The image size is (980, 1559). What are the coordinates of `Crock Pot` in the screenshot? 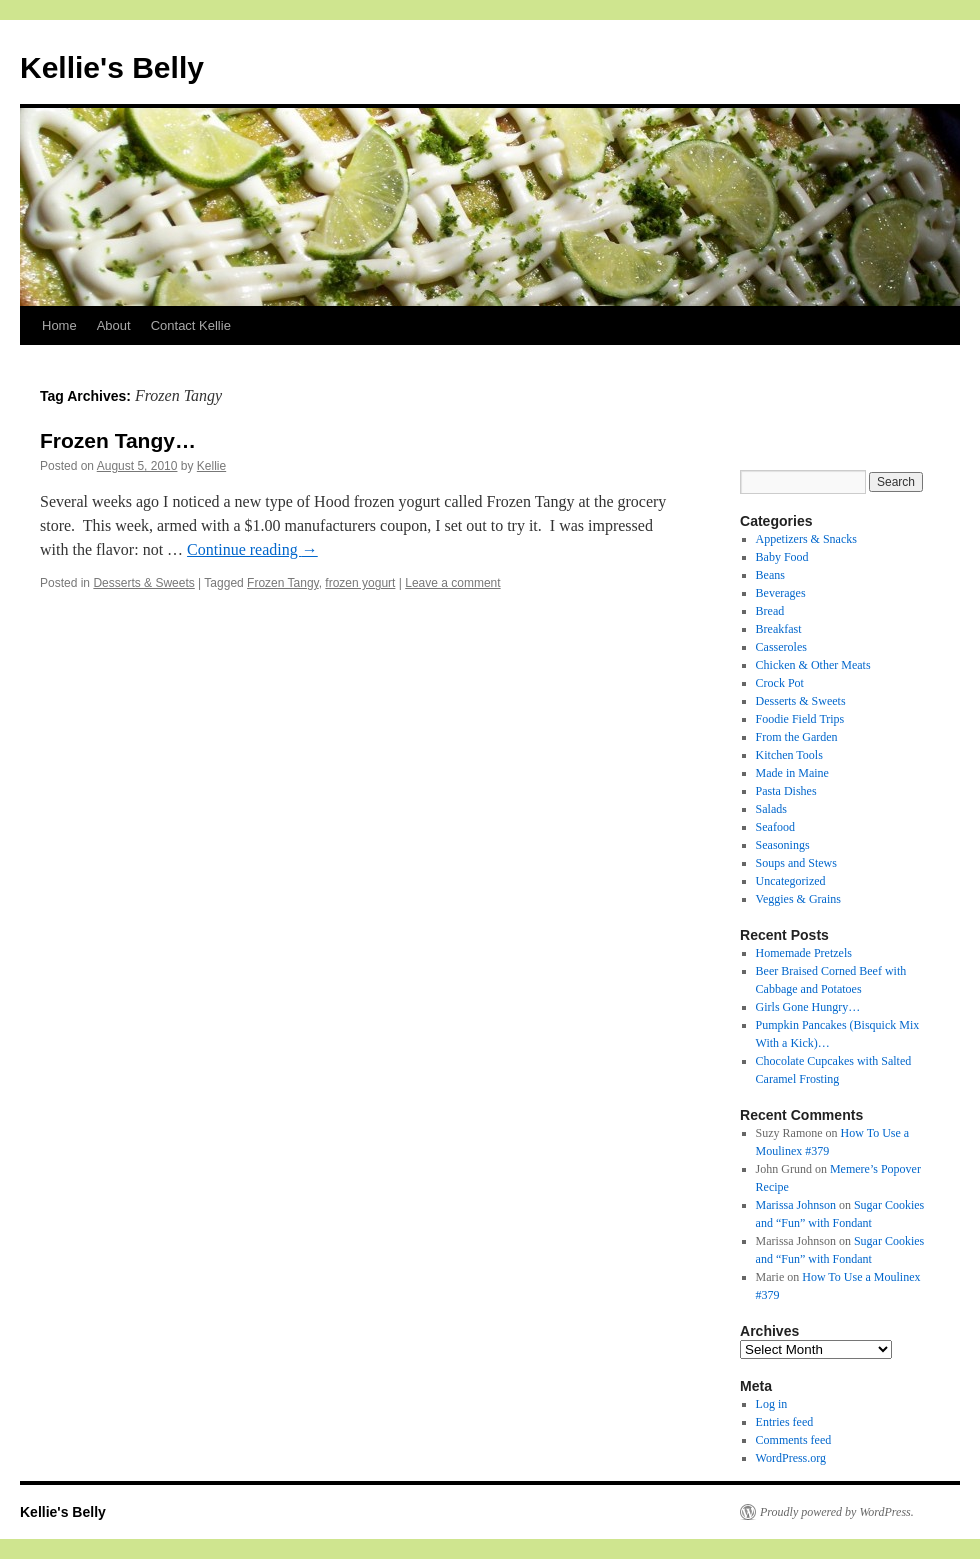 It's located at (780, 683).